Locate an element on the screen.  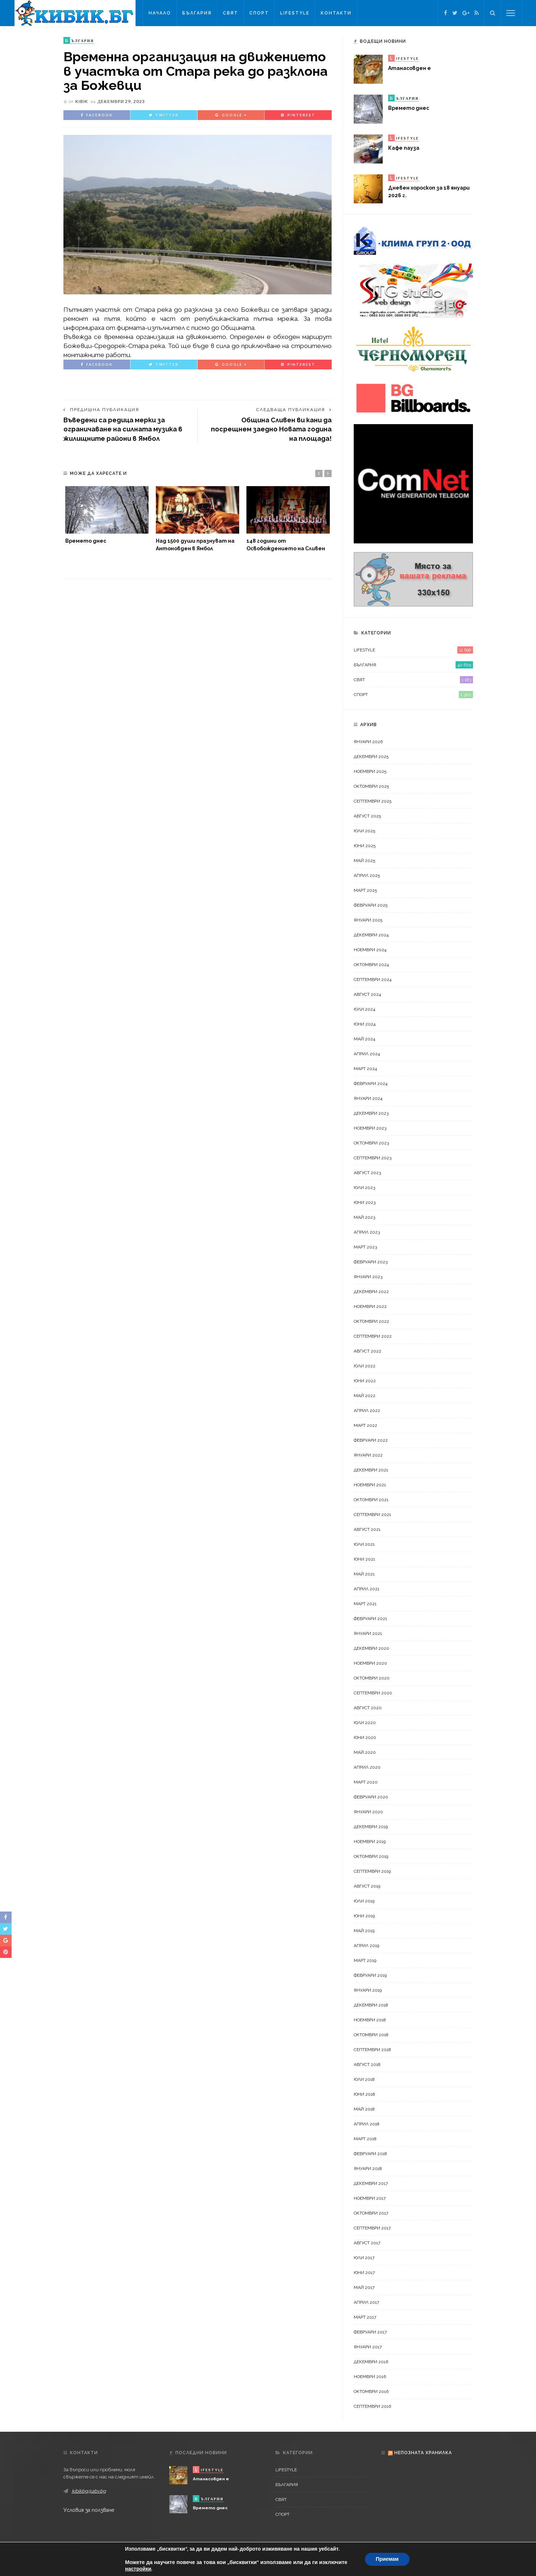
ноември 2020 is located at coordinates (370, 1663).